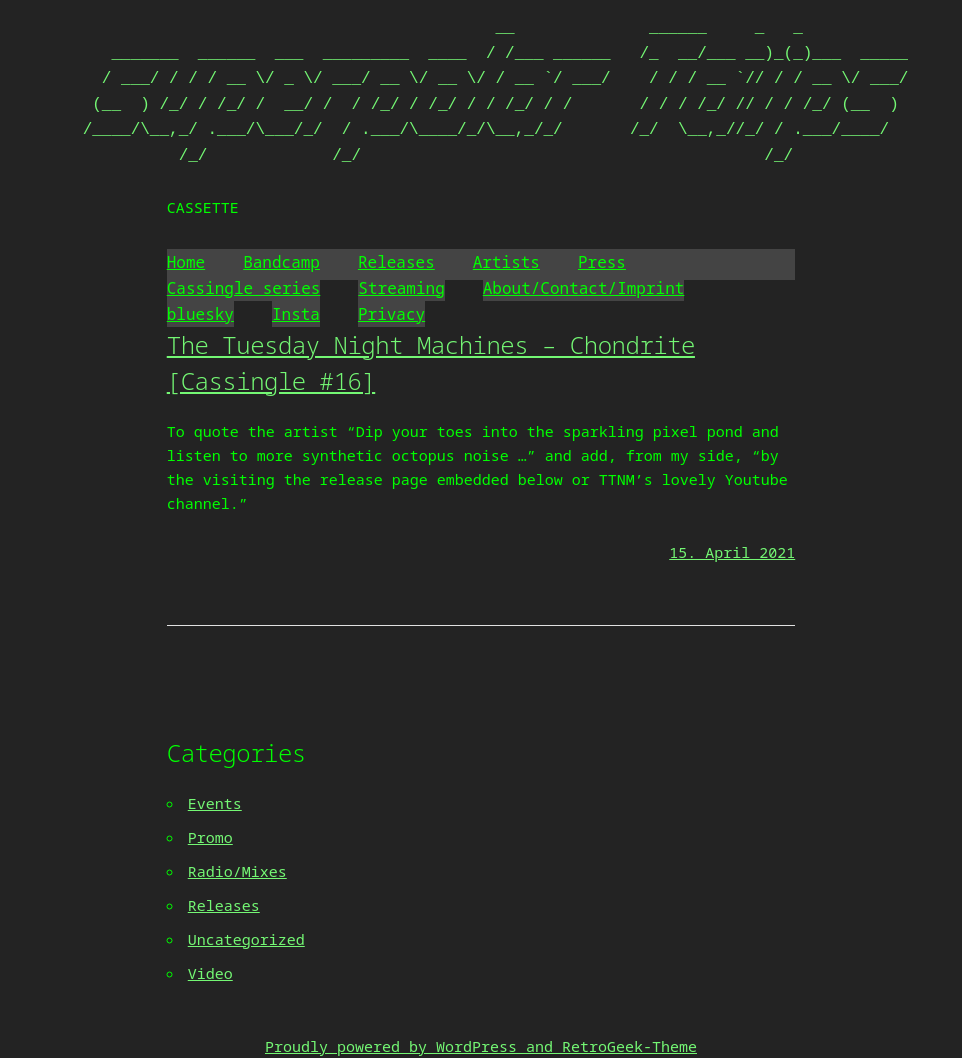  What do you see at coordinates (296, 314) in the screenshot?
I see `Insta` at bounding box center [296, 314].